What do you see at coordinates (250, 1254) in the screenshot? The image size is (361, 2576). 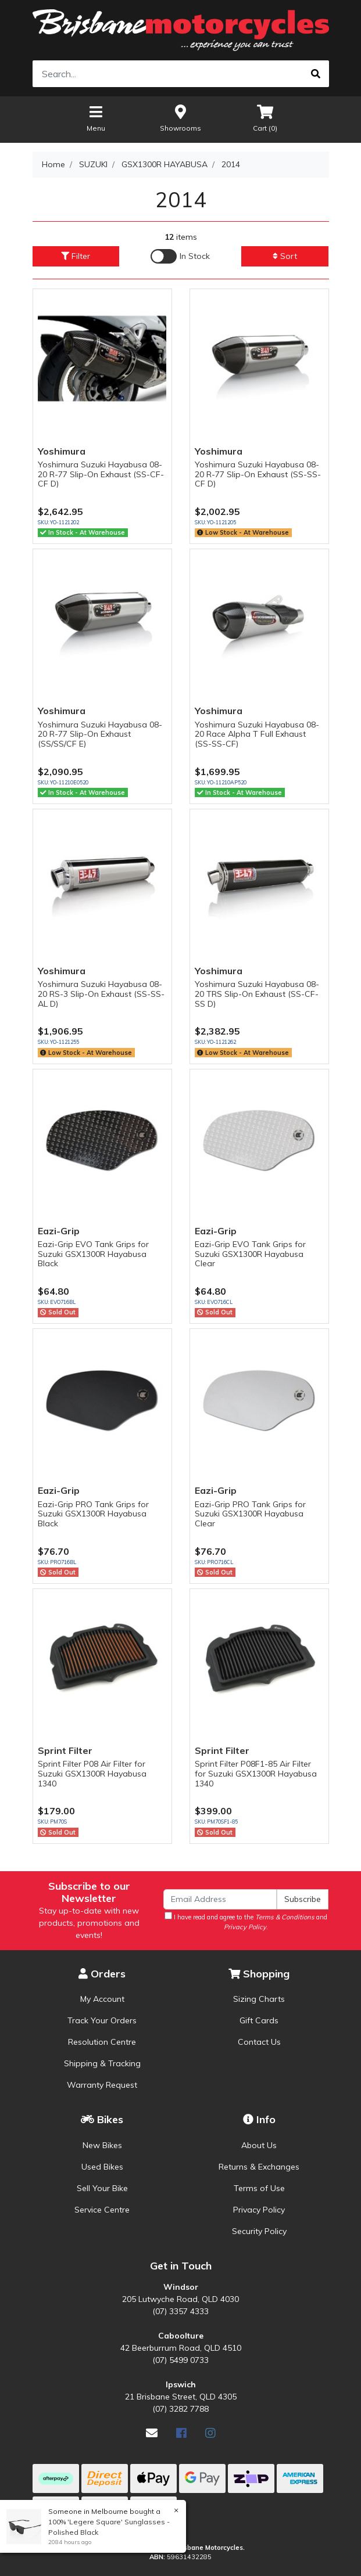 I see `Eazi-Grip EVO Tank Grips for Suzuki GSX1300R Hayabusa Clear` at bounding box center [250, 1254].